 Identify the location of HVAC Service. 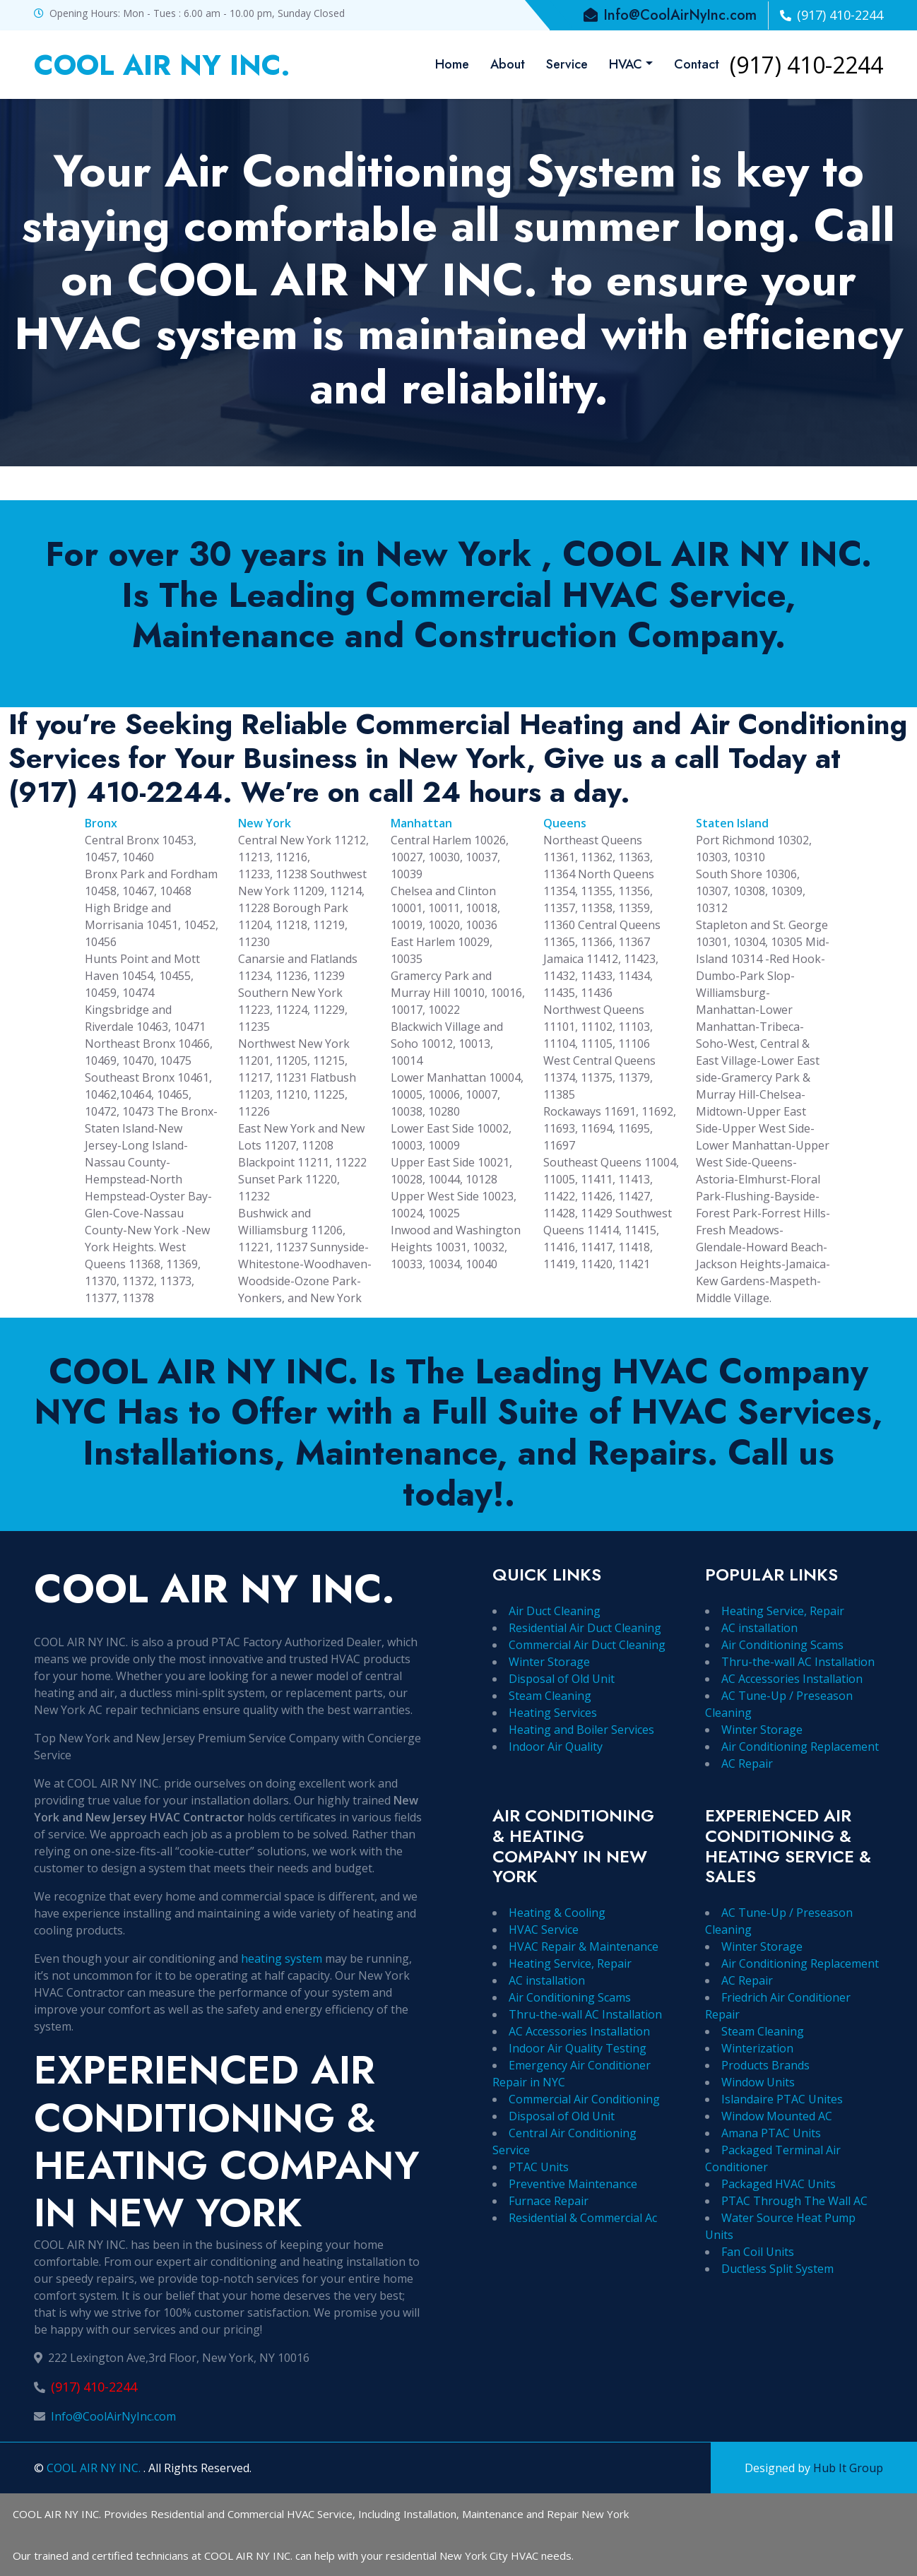
(544, 1929).